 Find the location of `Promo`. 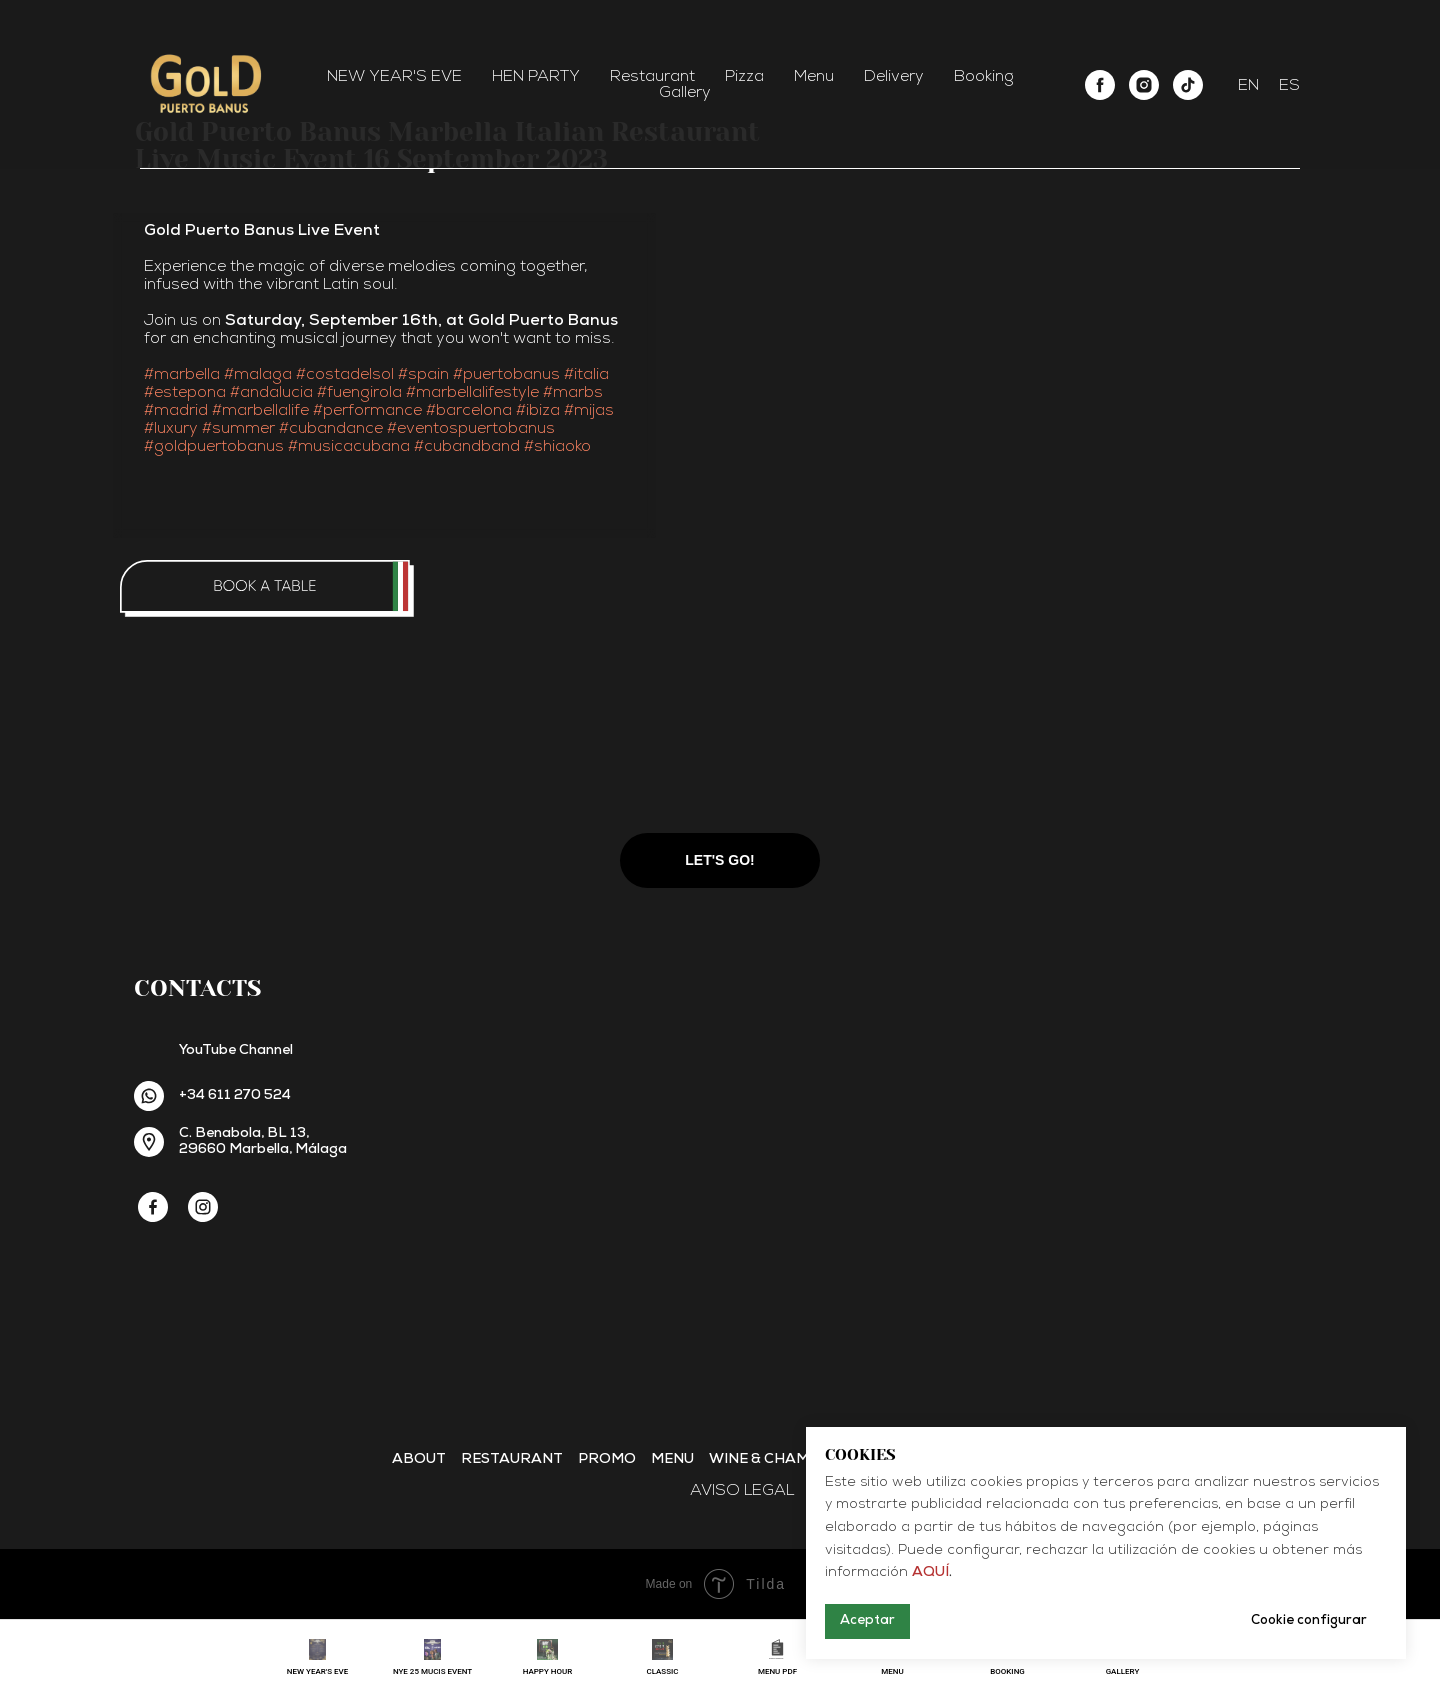

Promo is located at coordinates (607, 1459).